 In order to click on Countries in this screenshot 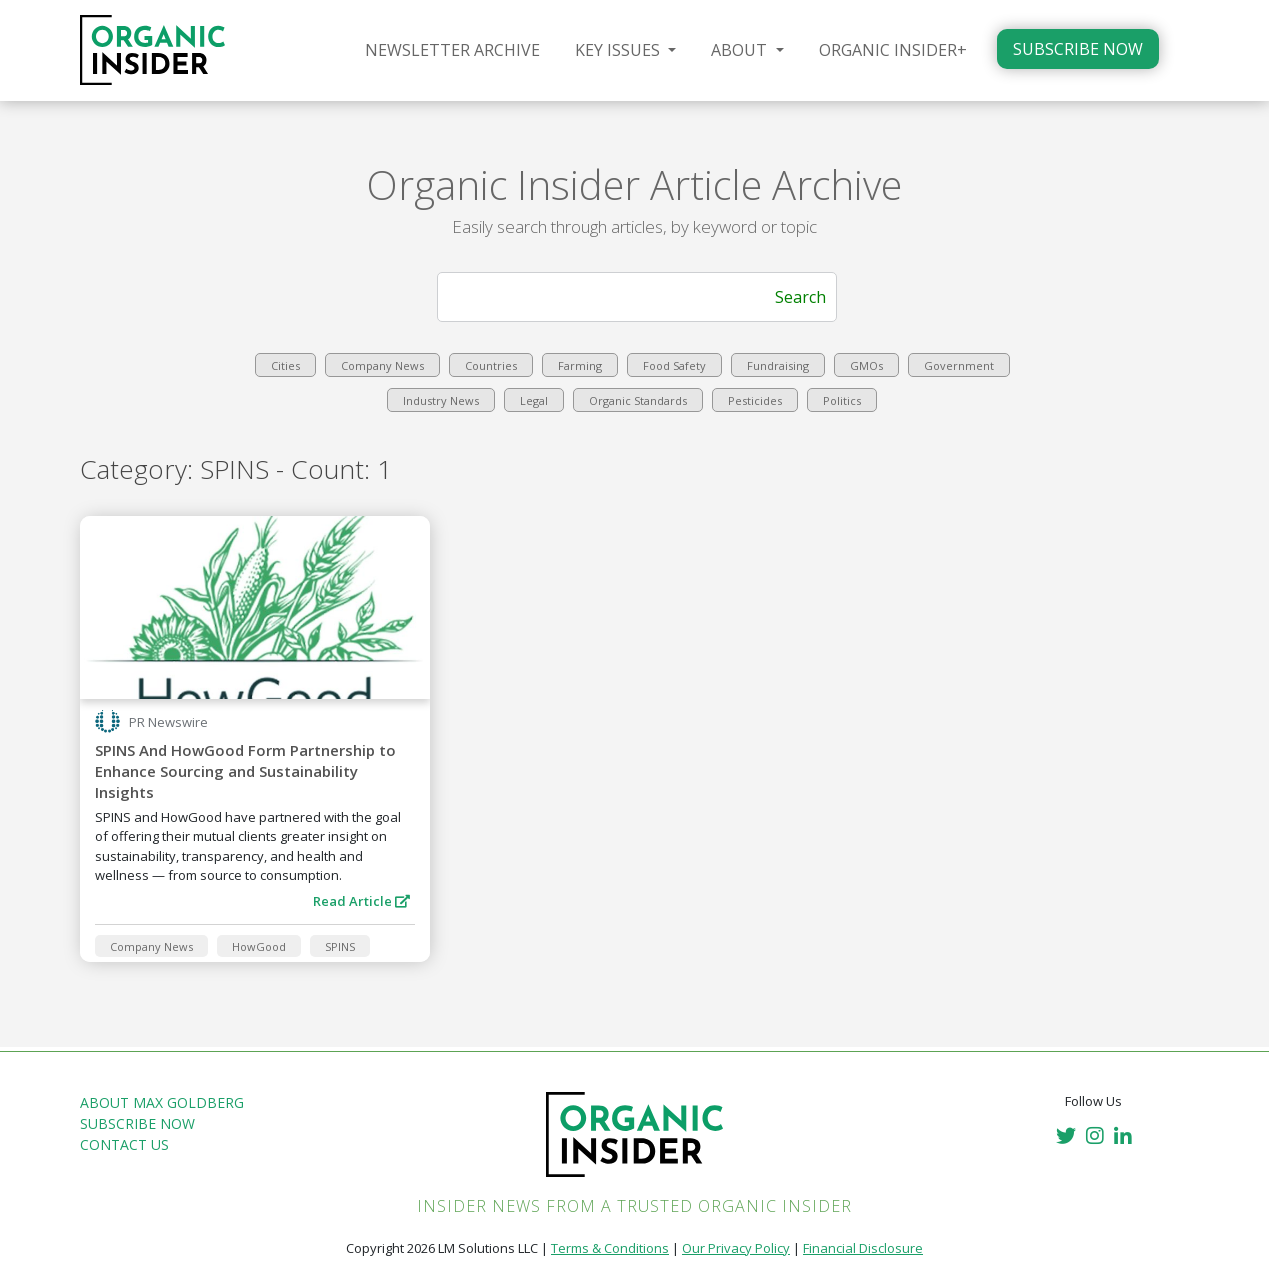, I will do `click(491, 365)`.